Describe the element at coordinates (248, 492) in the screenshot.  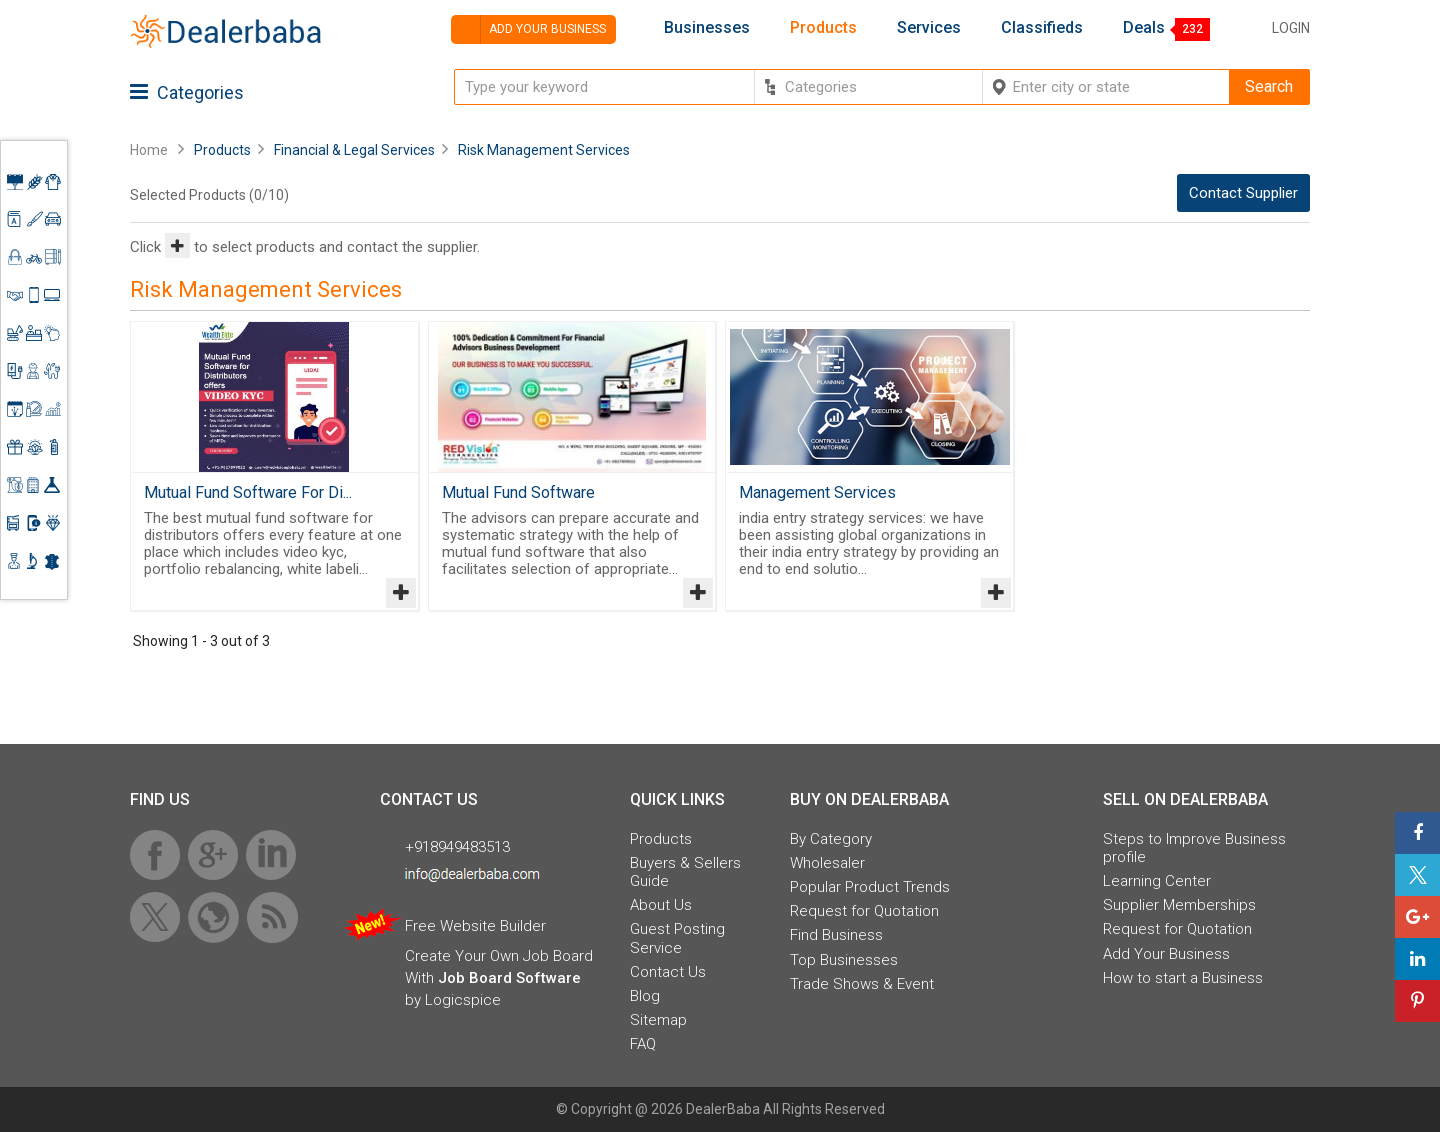
I see `Mutual Fund Software For Di...` at that location.